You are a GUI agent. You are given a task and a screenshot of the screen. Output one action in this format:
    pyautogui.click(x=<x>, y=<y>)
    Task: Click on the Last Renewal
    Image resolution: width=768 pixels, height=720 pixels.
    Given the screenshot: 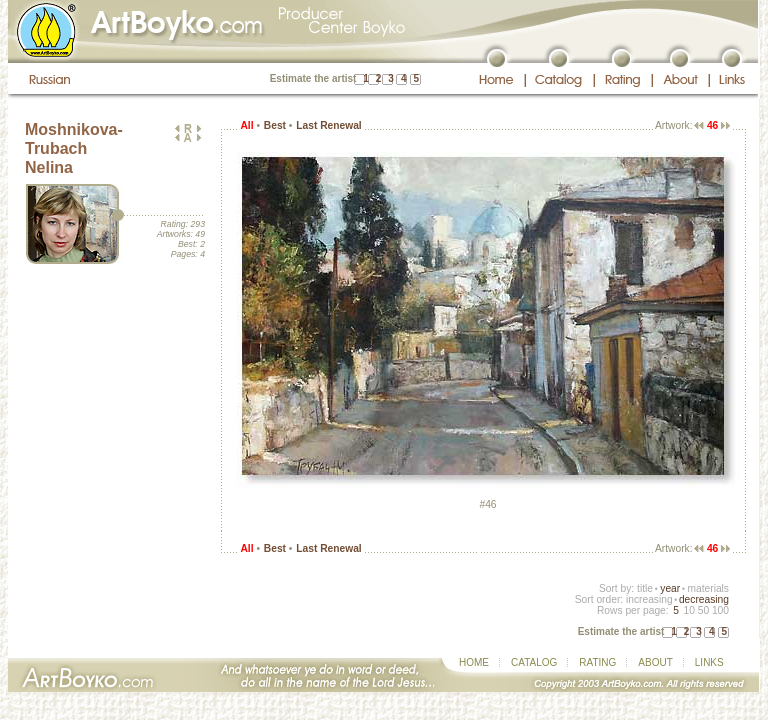 What is the action you would take?
    pyautogui.click(x=328, y=125)
    